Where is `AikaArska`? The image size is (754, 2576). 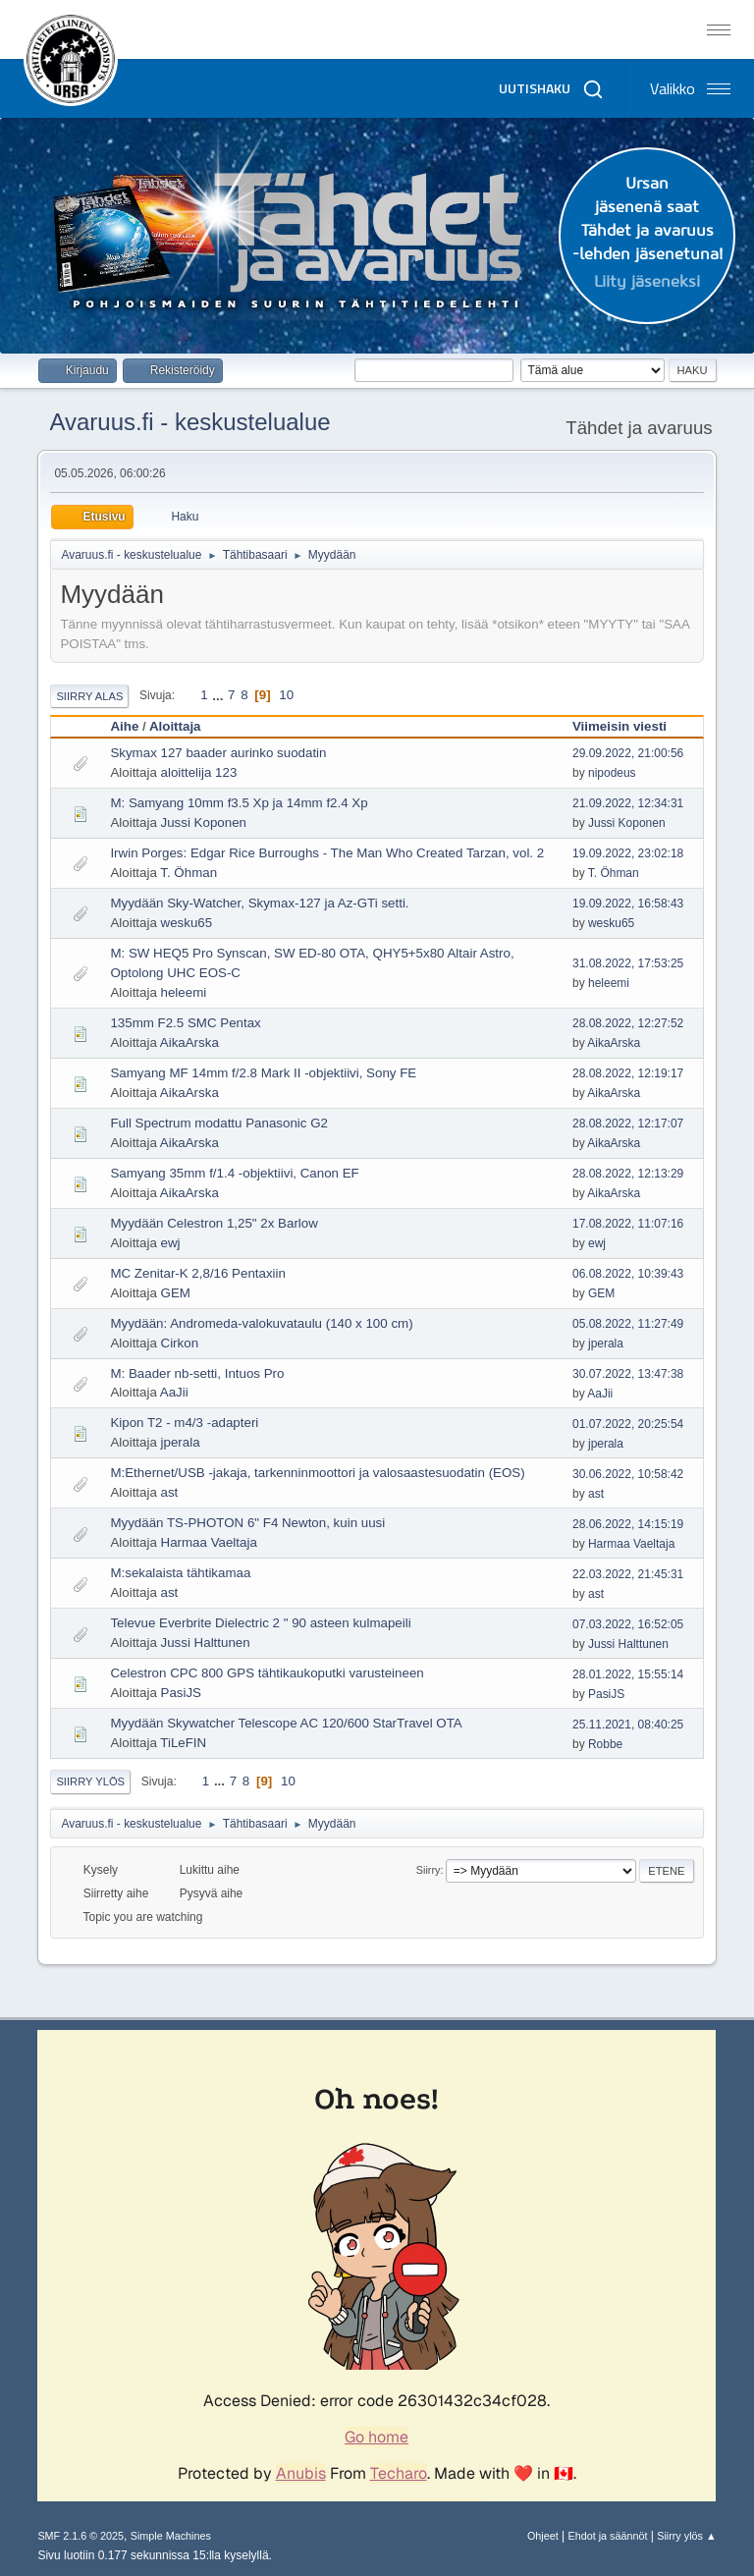 AikaArska is located at coordinates (189, 1042).